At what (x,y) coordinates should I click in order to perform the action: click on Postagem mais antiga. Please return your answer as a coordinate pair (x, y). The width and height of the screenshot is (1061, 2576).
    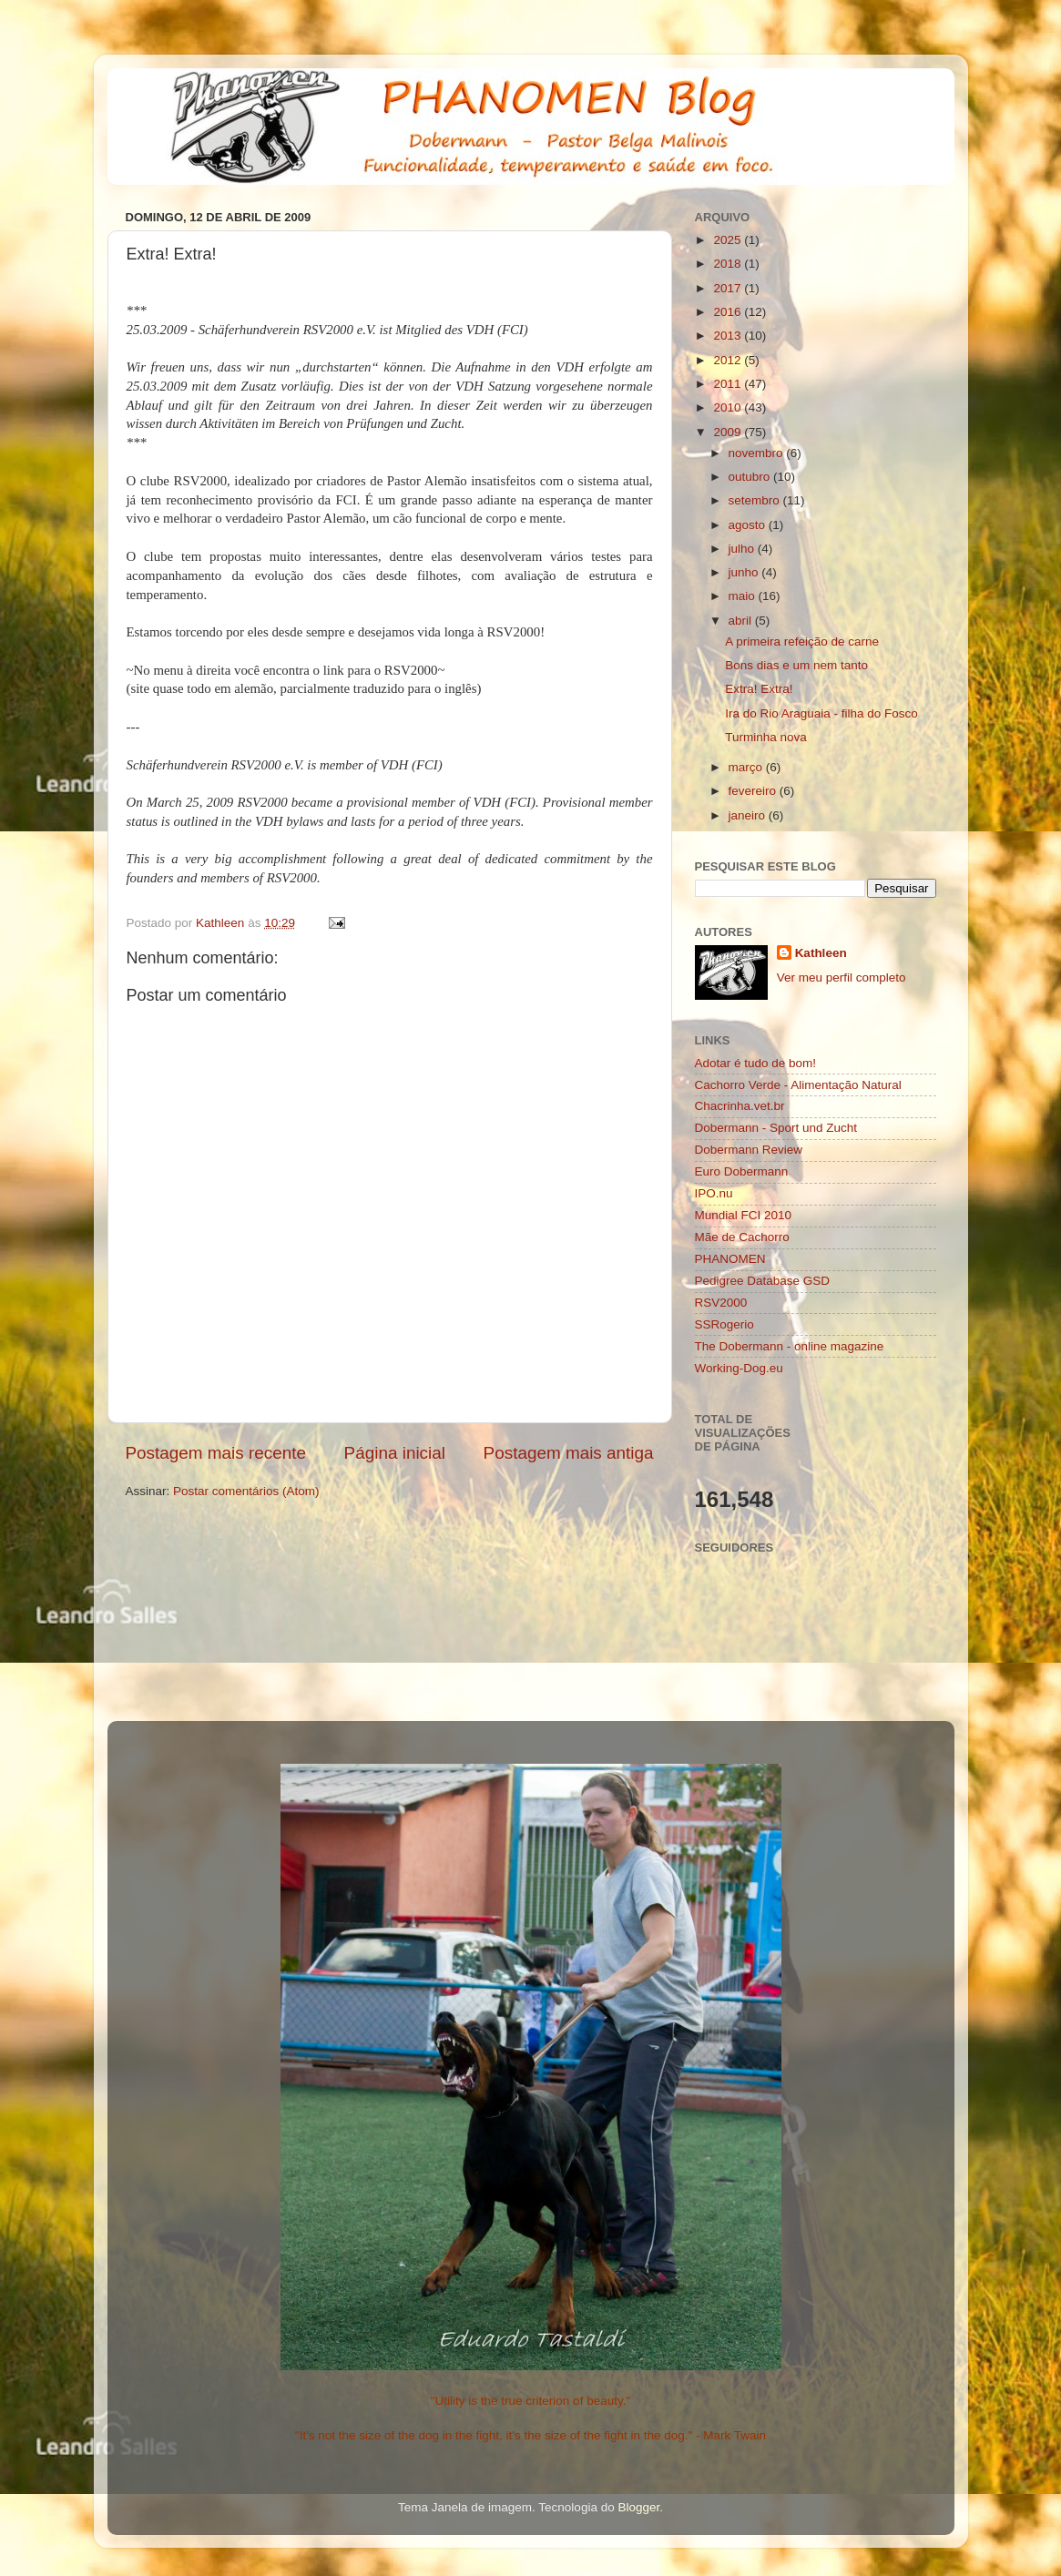
    Looking at the image, I should click on (569, 1452).